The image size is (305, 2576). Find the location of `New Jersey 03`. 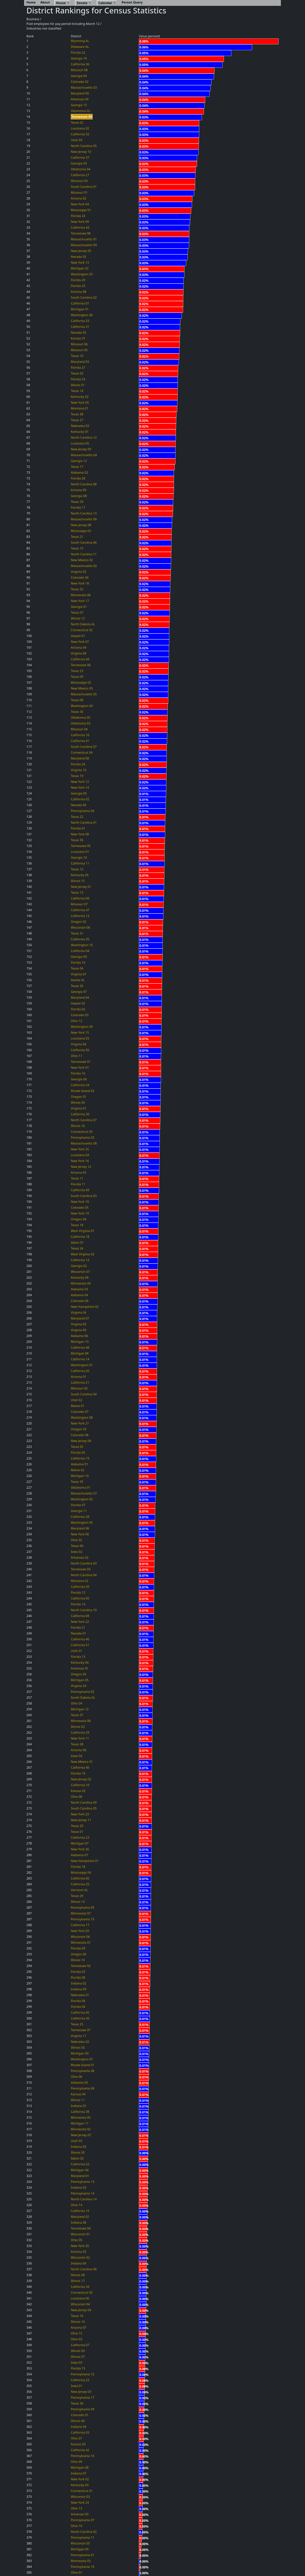

New Jersey 03 is located at coordinates (81, 2392).